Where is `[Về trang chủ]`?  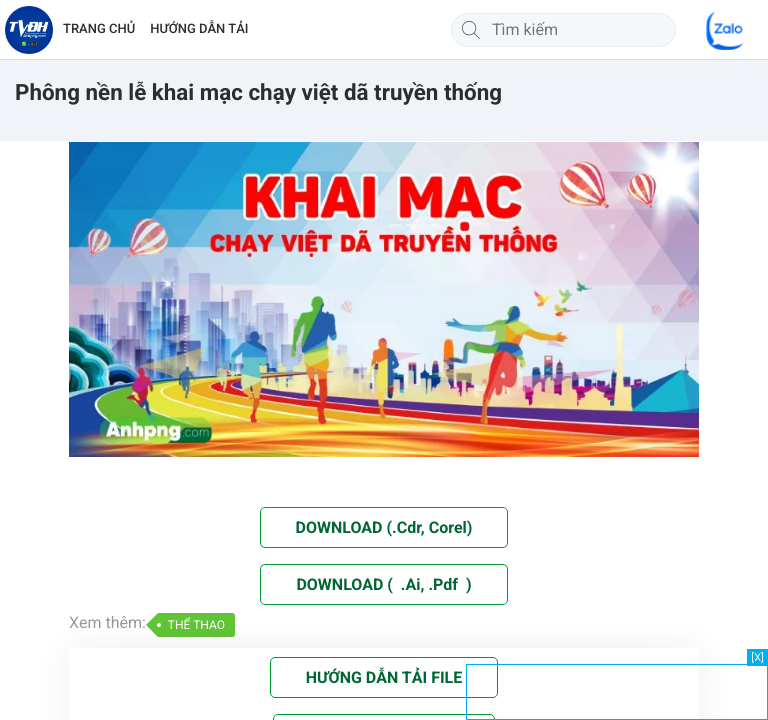
[Về trang chủ] is located at coordinates (29, 30).